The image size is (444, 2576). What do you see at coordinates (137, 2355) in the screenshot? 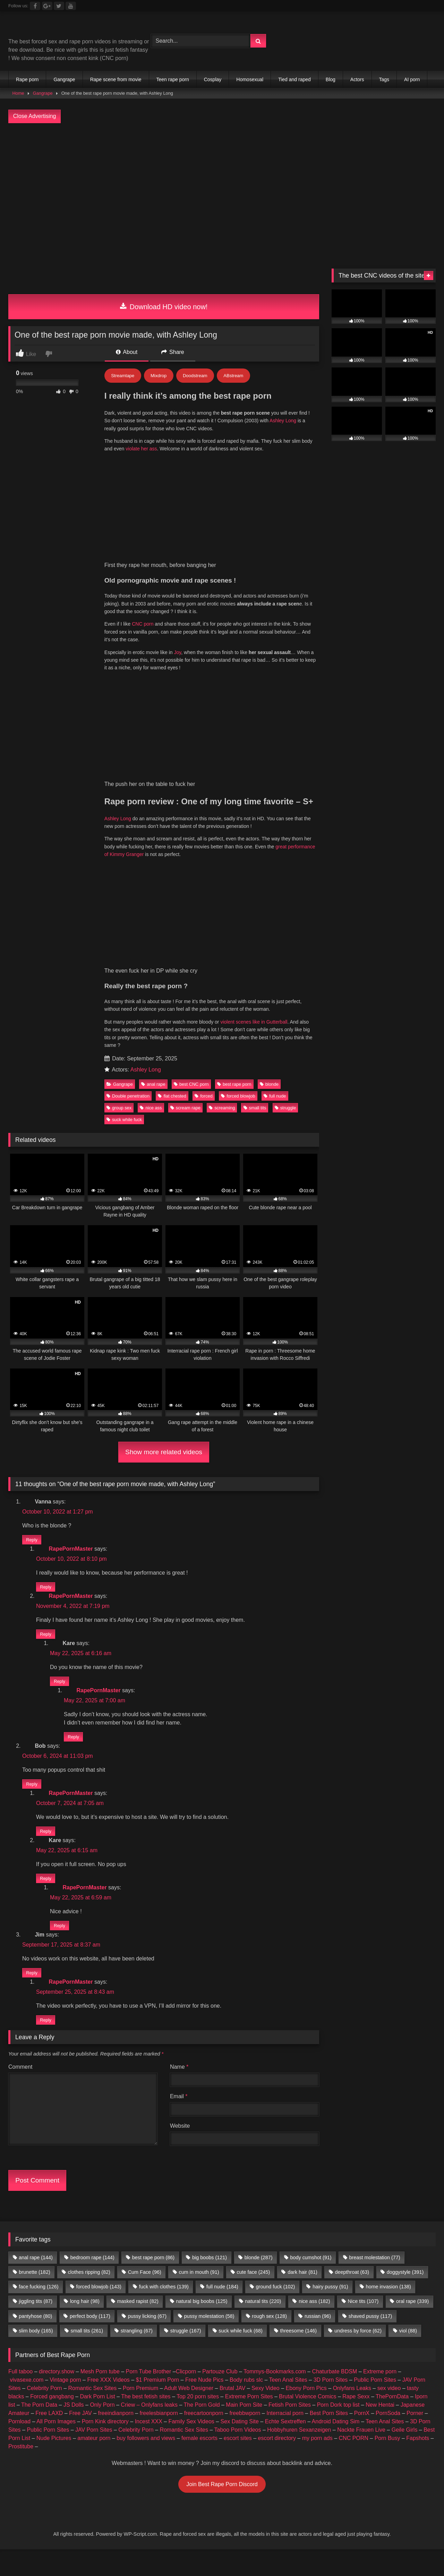
I see `strangling [strangling (67 items)]` at bounding box center [137, 2355].